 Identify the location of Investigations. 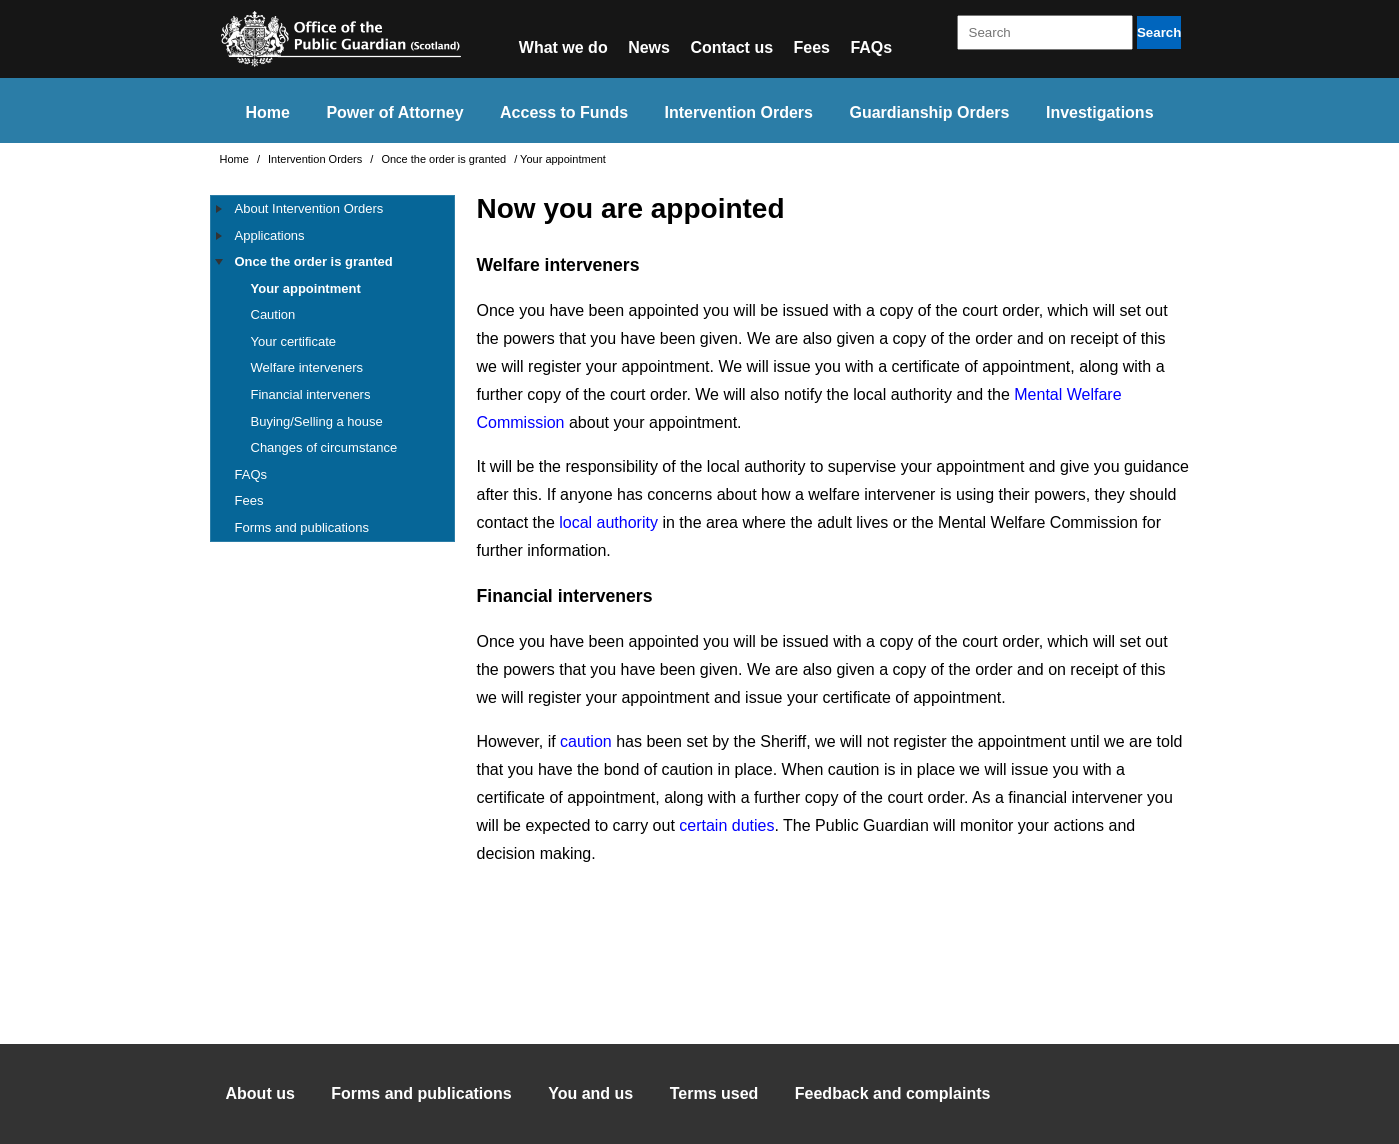
(1100, 112).